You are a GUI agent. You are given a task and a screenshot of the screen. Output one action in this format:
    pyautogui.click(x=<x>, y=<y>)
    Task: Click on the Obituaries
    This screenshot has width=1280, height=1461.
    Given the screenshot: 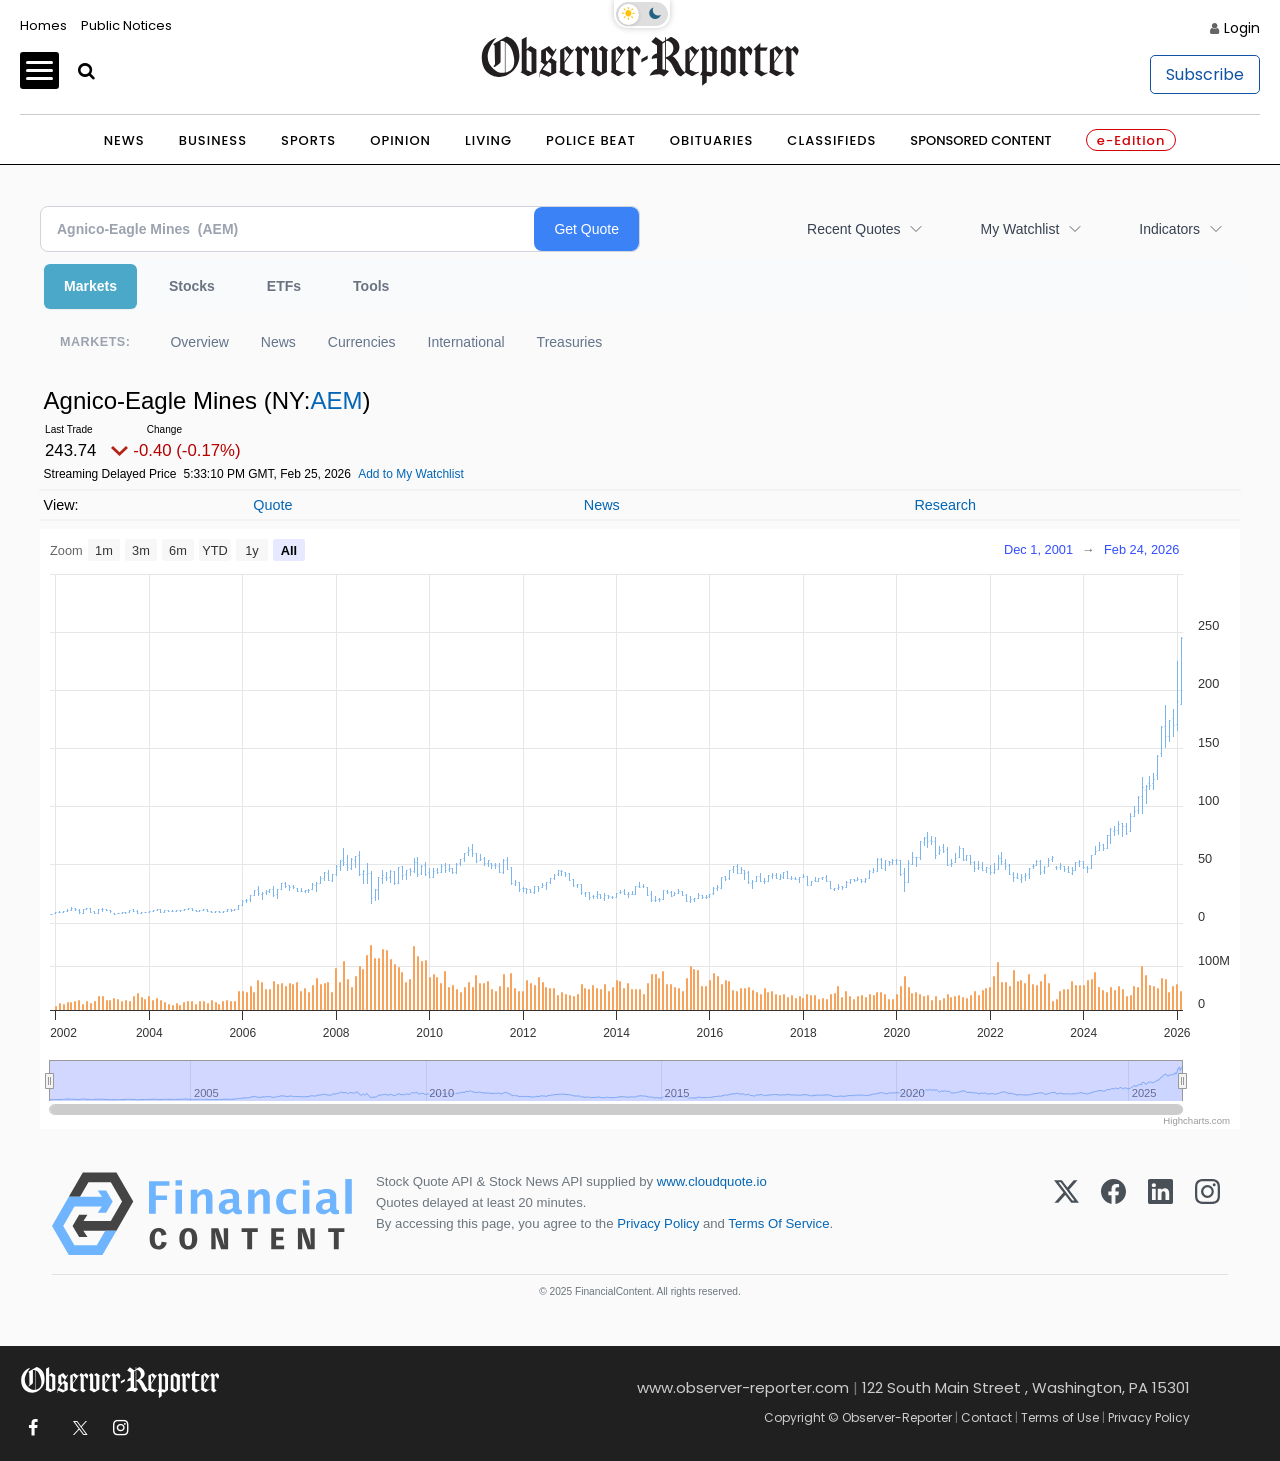 What is the action you would take?
    pyautogui.click(x=712, y=140)
    